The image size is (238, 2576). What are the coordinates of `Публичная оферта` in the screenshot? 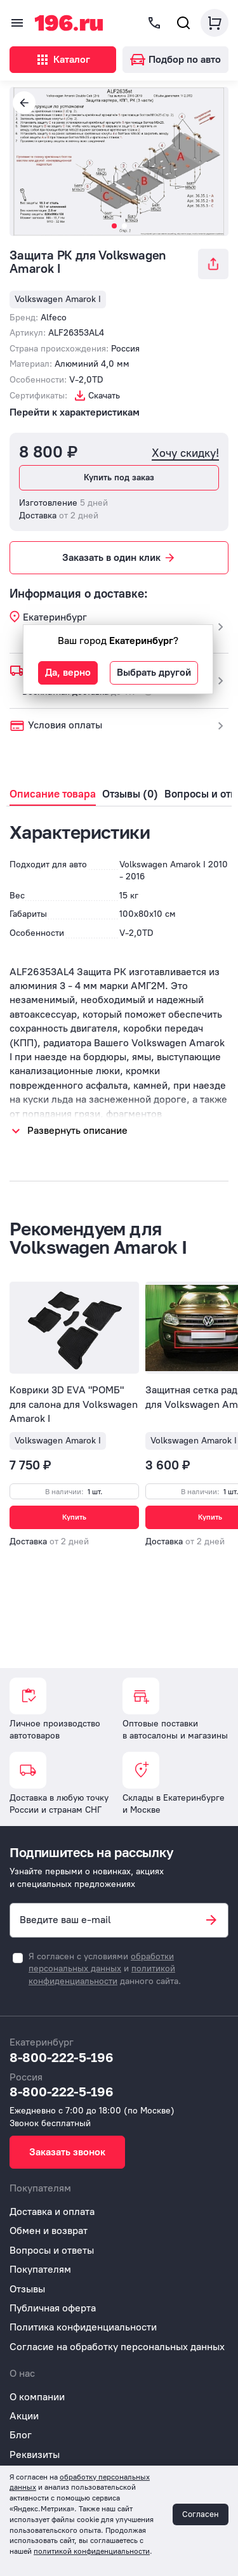 It's located at (53, 2308).